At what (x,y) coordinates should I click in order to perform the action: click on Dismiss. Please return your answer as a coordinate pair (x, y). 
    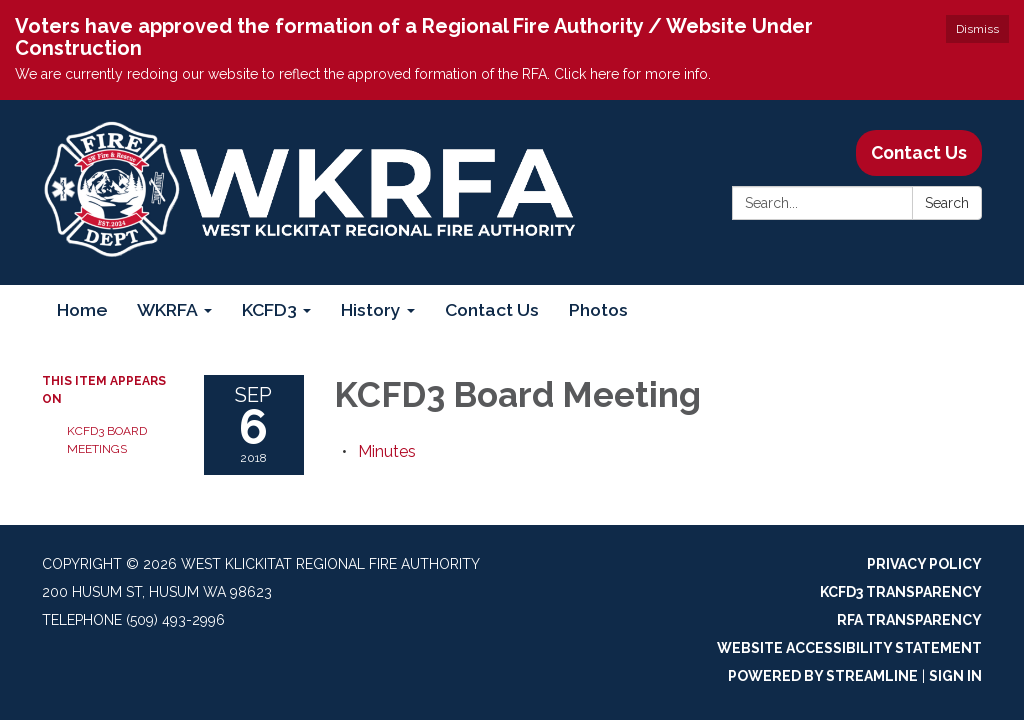
    Looking at the image, I should click on (977, 29).